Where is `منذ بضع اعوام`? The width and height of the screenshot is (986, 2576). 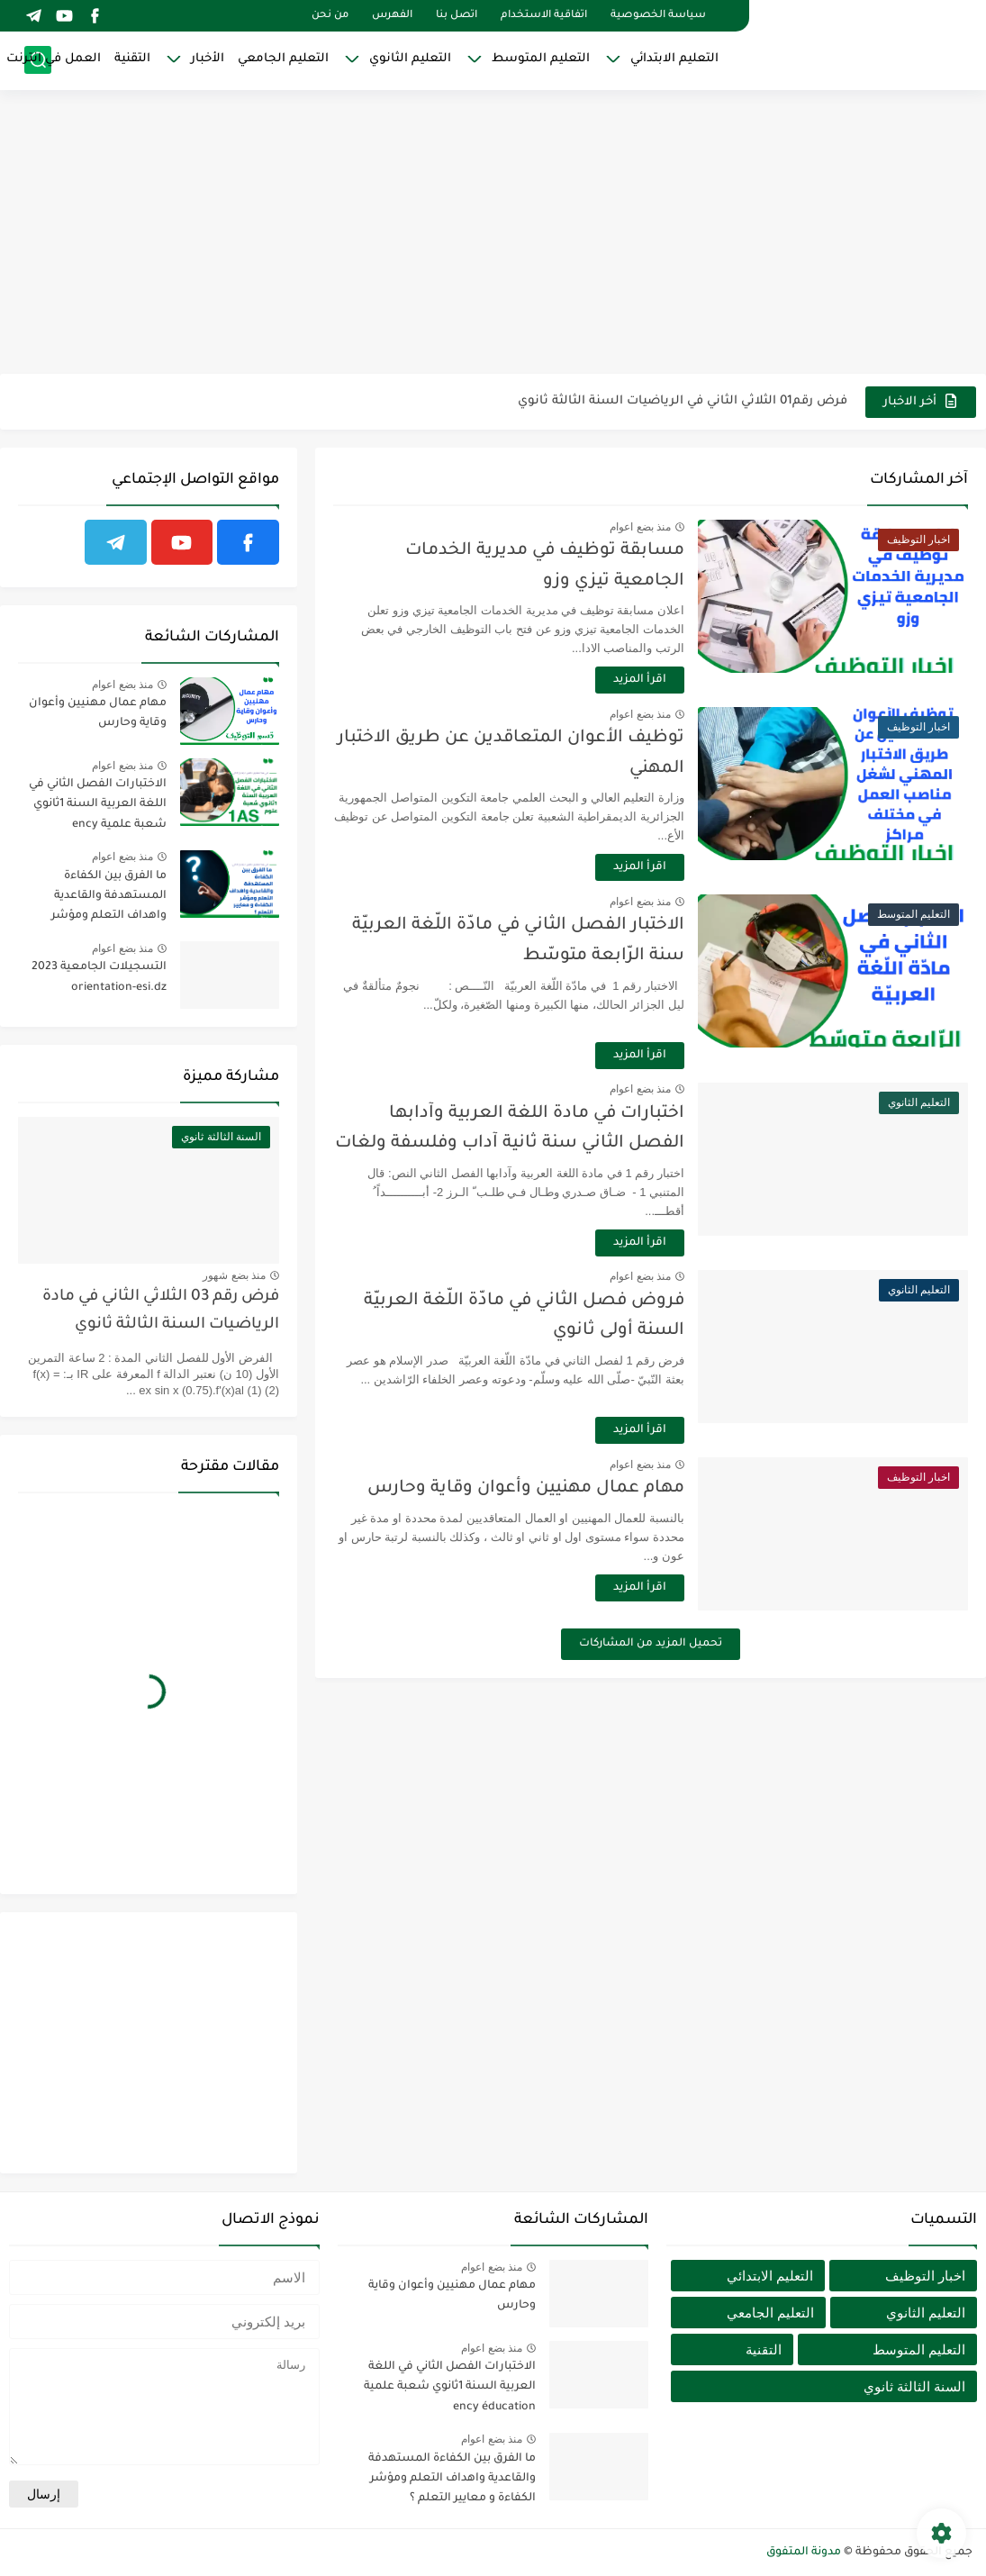 منذ بضع اعوام is located at coordinates (640, 527).